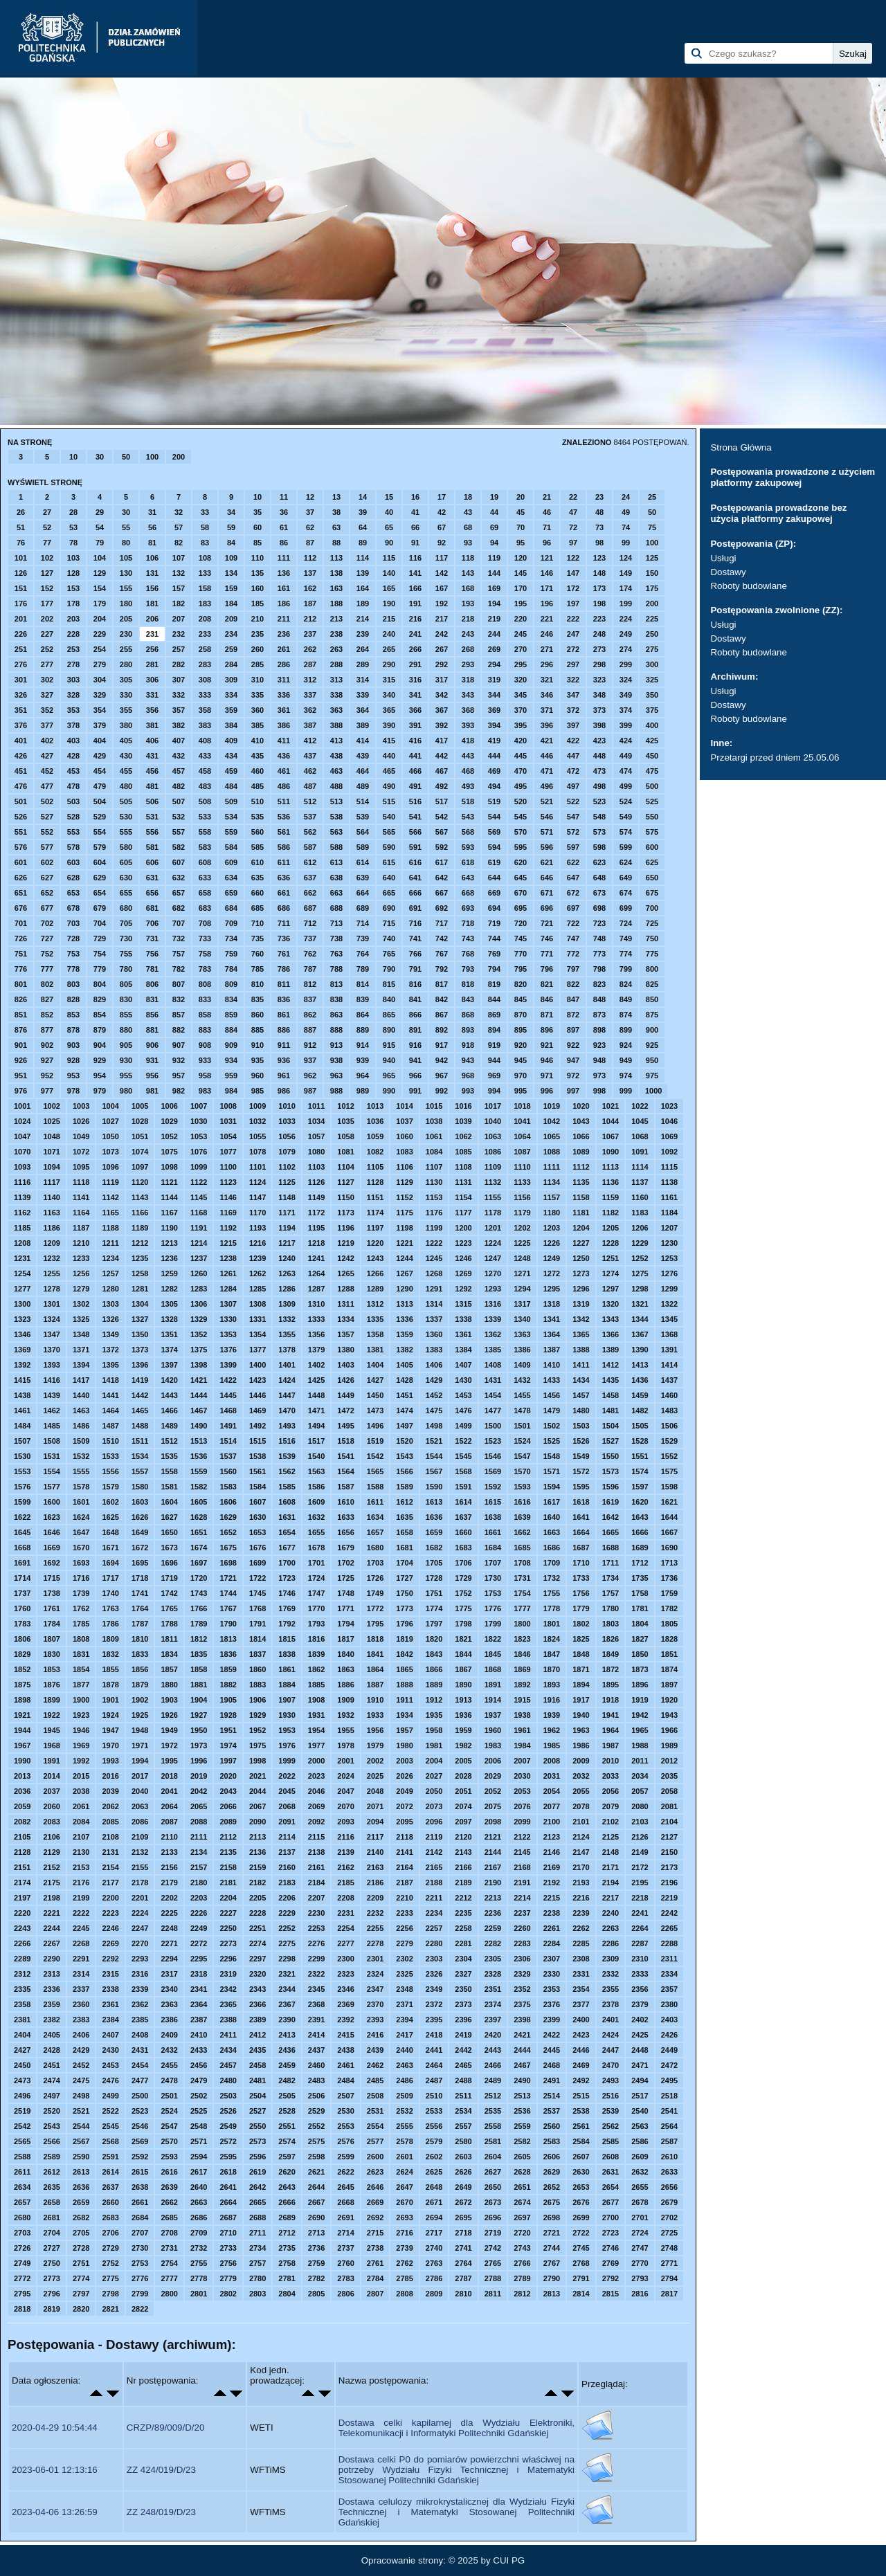 The image size is (886, 2576). Describe the element at coordinates (257, 2035) in the screenshot. I see `2412` at that location.